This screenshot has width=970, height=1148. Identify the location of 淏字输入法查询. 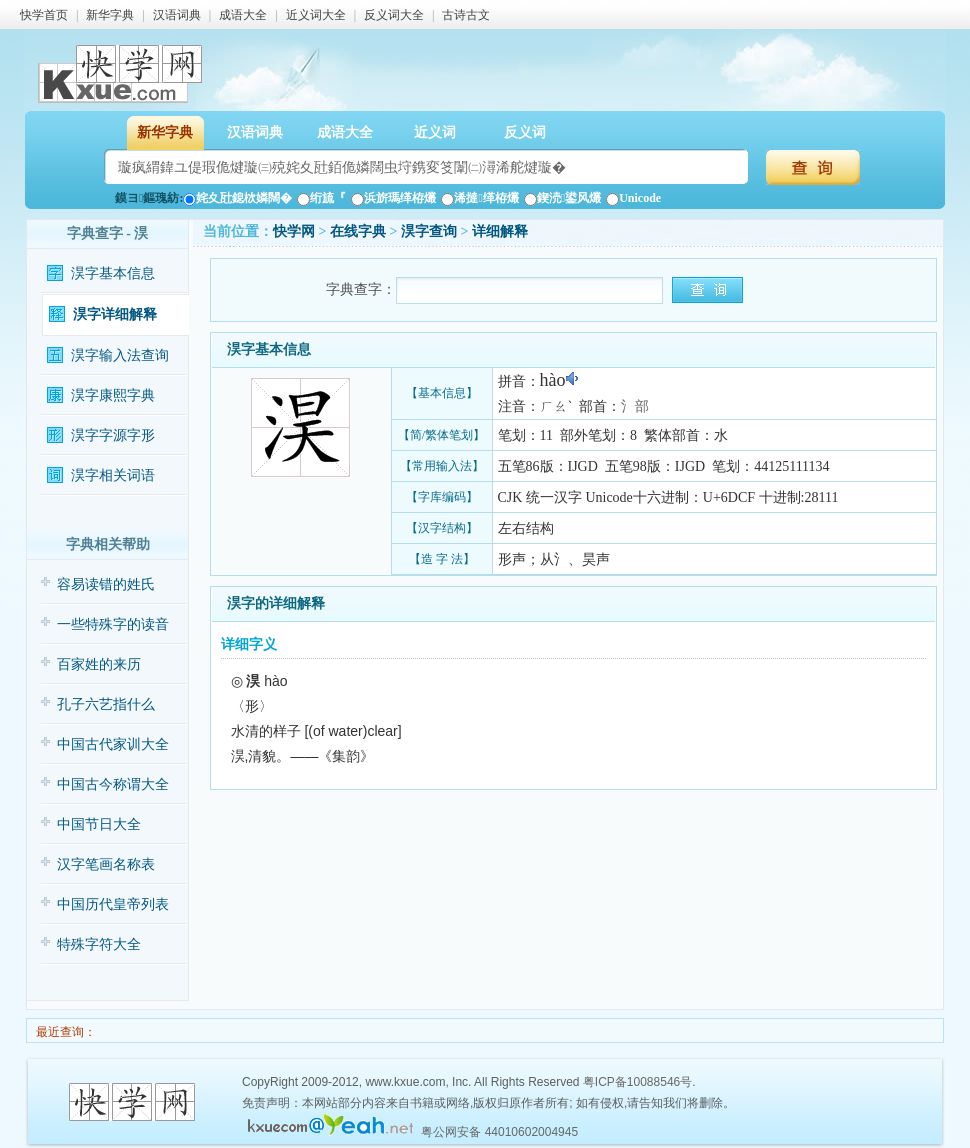
(120, 355).